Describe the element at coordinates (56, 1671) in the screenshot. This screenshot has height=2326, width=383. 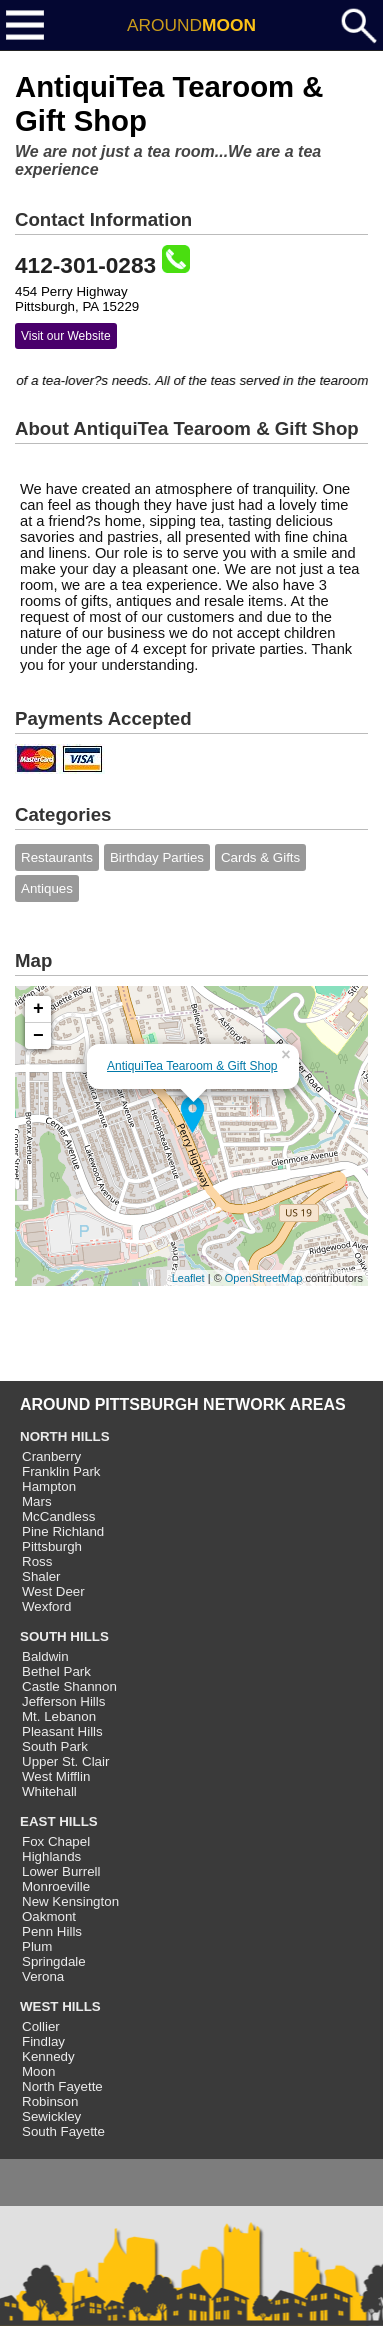
I see `Bethel Park` at that location.